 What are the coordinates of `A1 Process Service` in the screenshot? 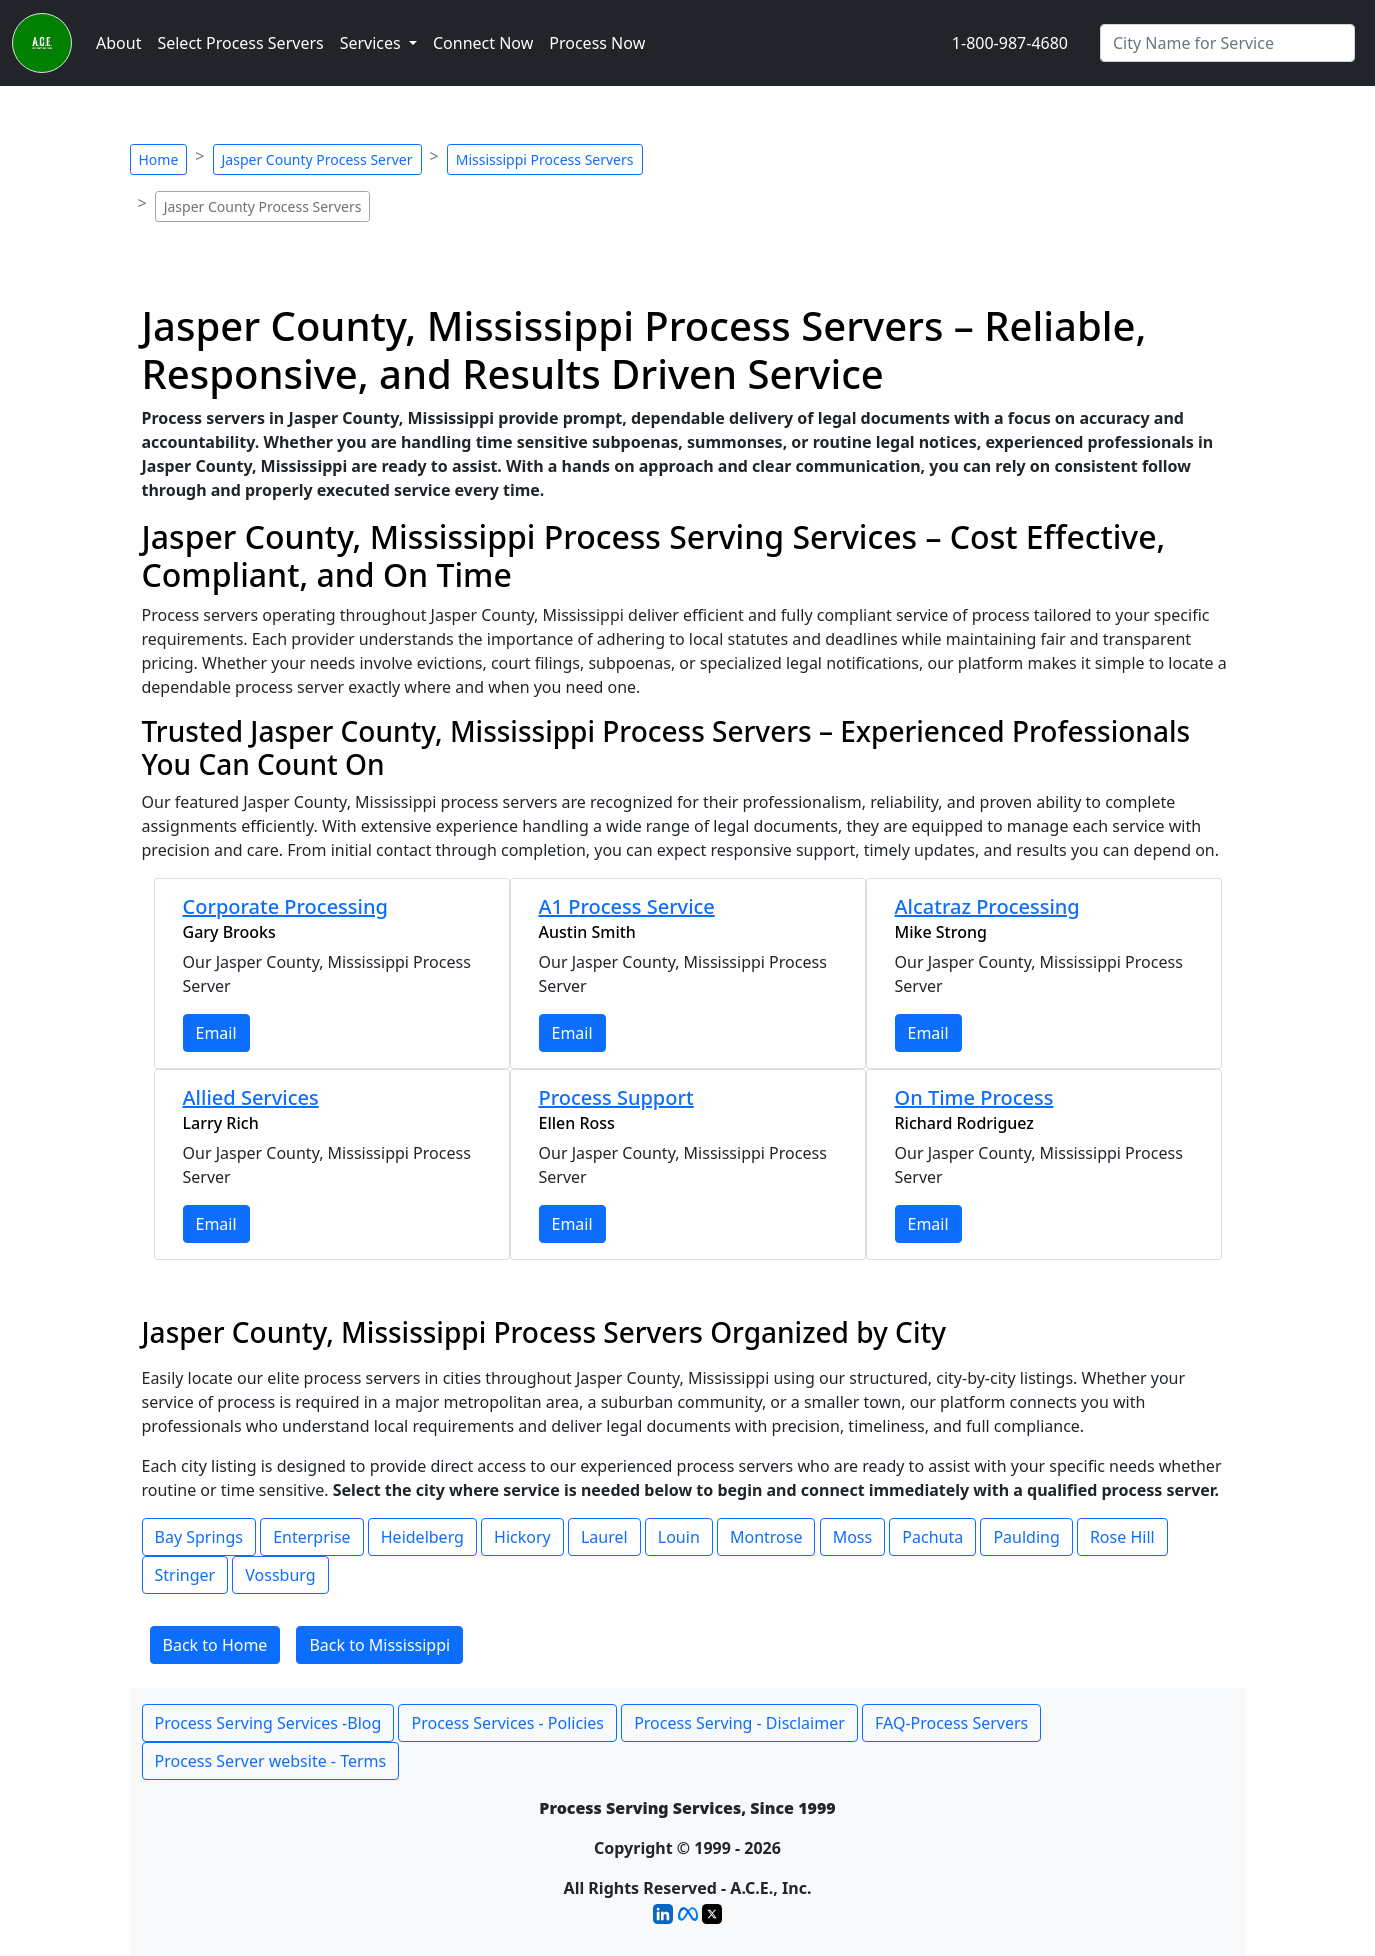 It's located at (627, 906).